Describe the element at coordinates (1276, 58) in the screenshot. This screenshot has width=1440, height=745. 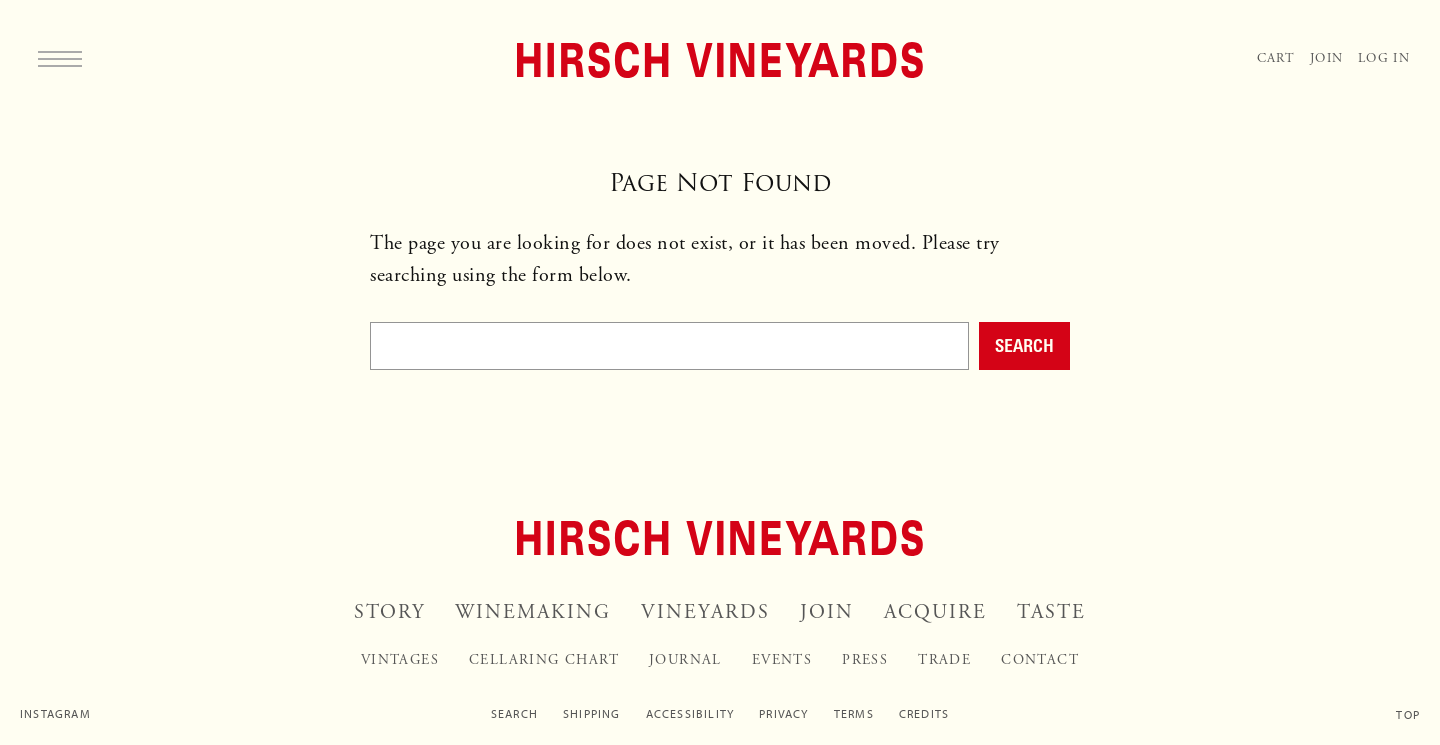
I see `Cart` at that location.